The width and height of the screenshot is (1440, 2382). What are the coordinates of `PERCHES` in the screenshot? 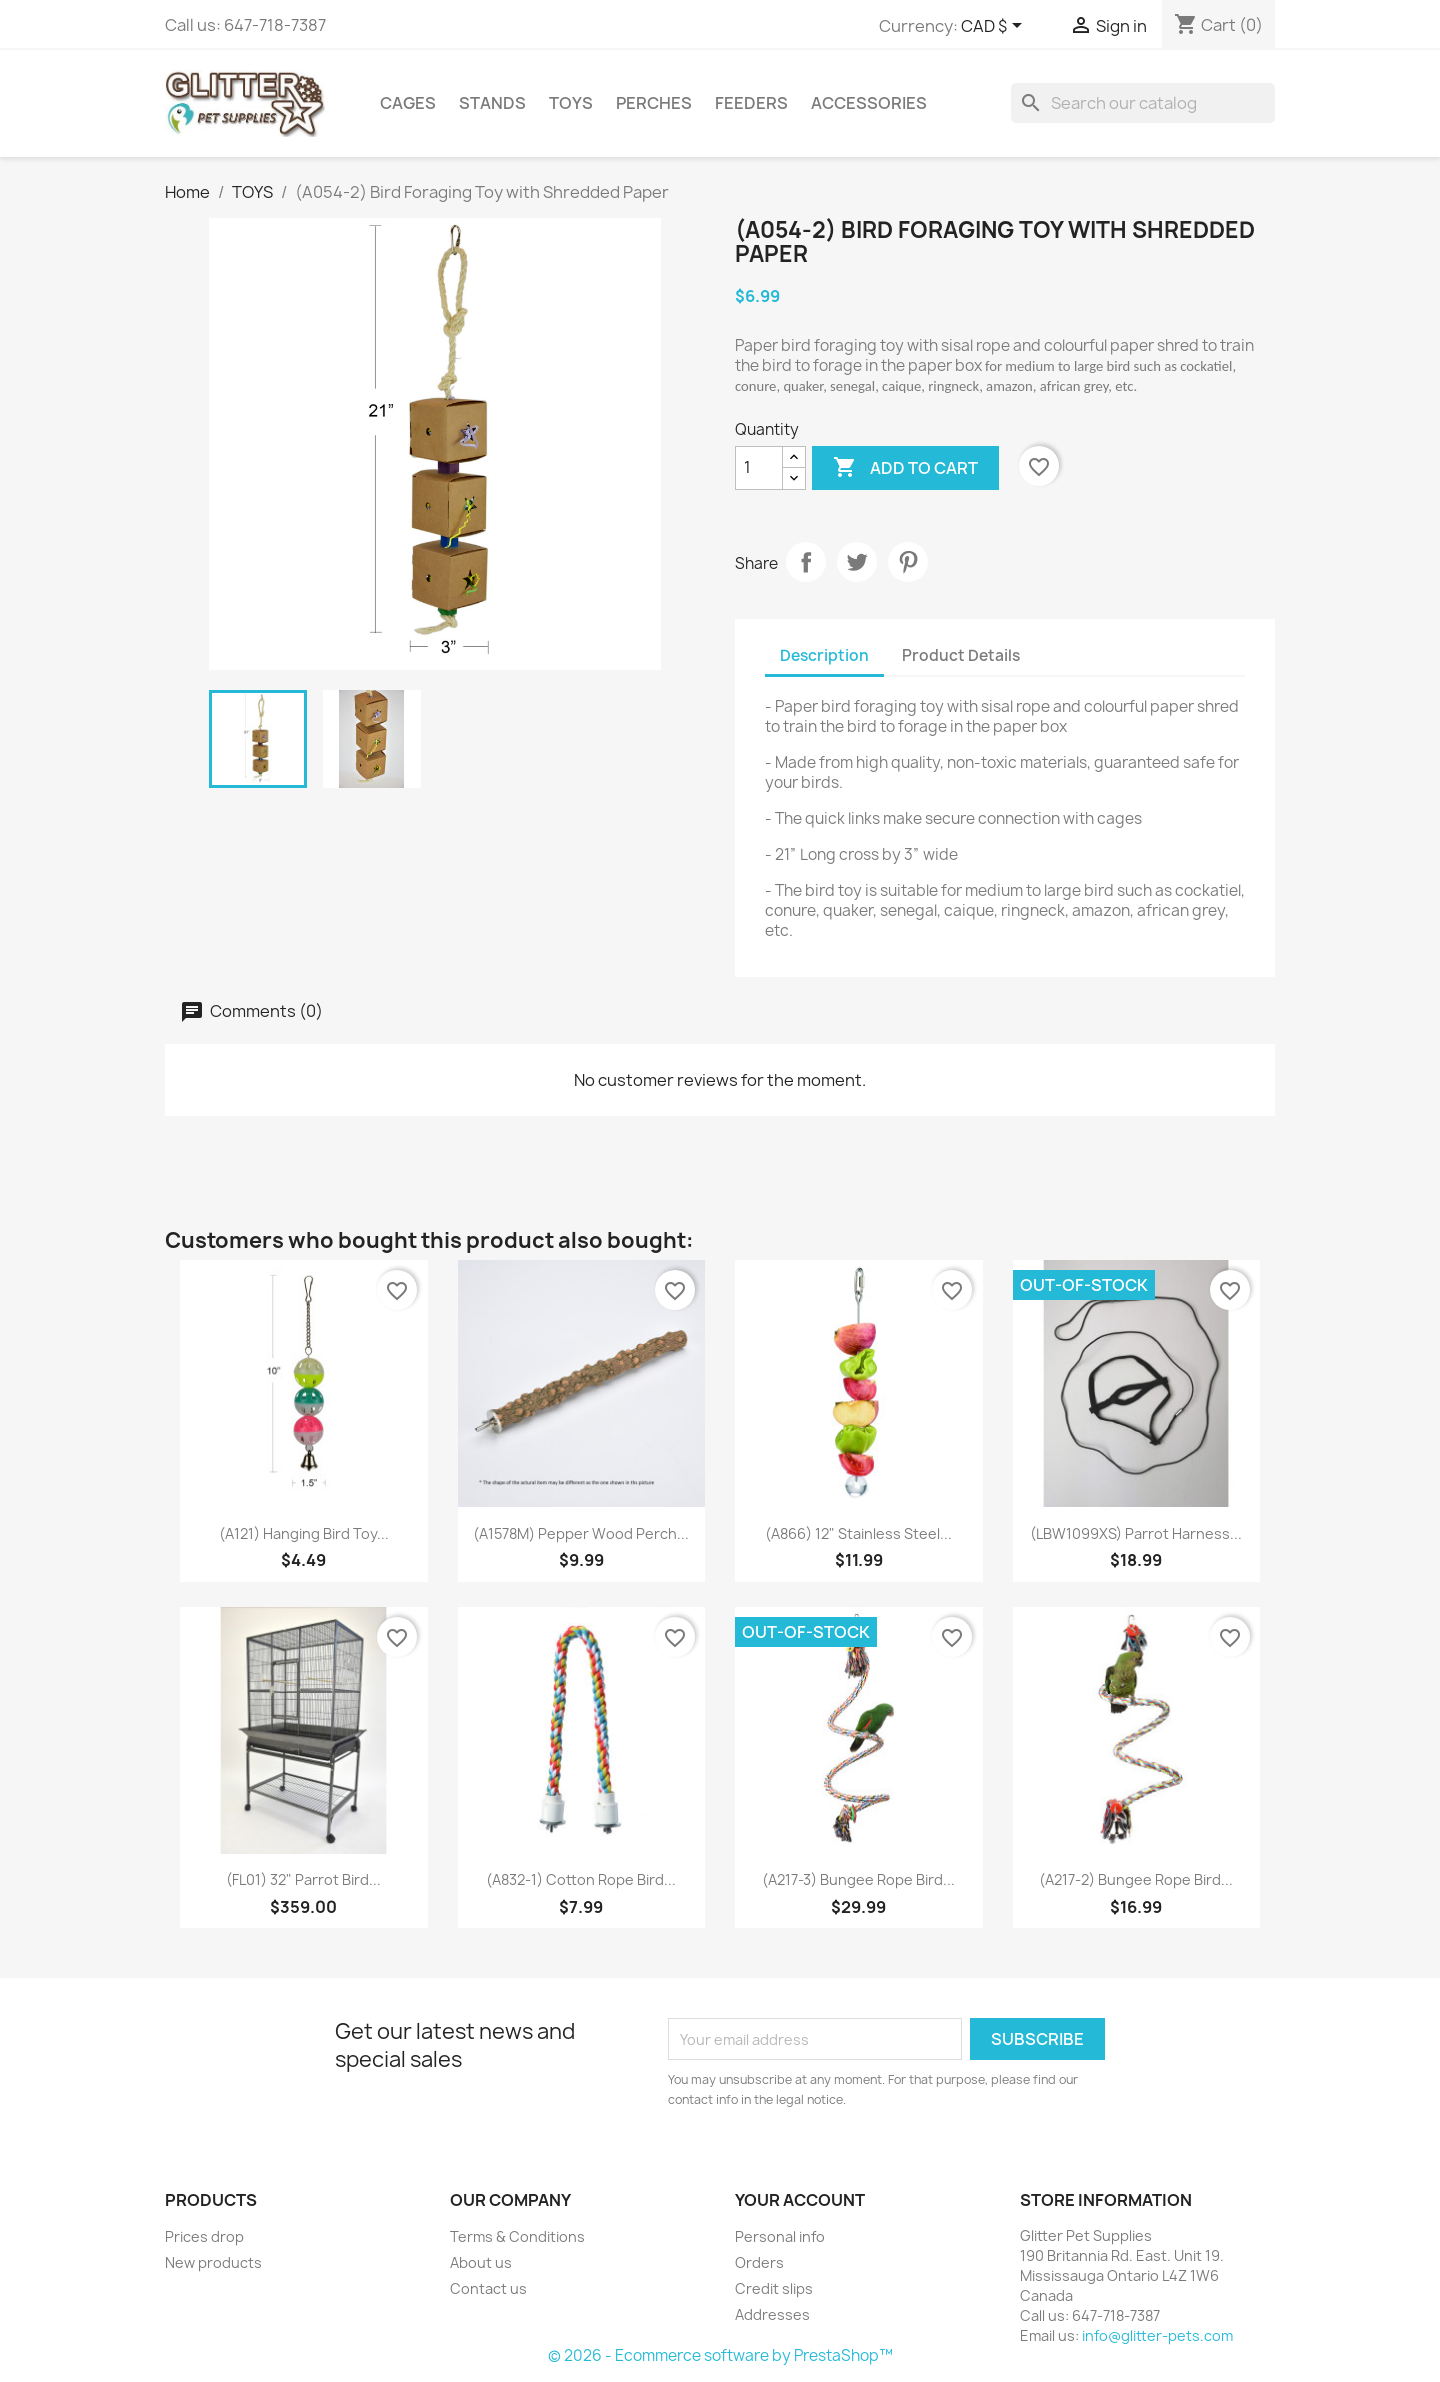 It's located at (654, 103).